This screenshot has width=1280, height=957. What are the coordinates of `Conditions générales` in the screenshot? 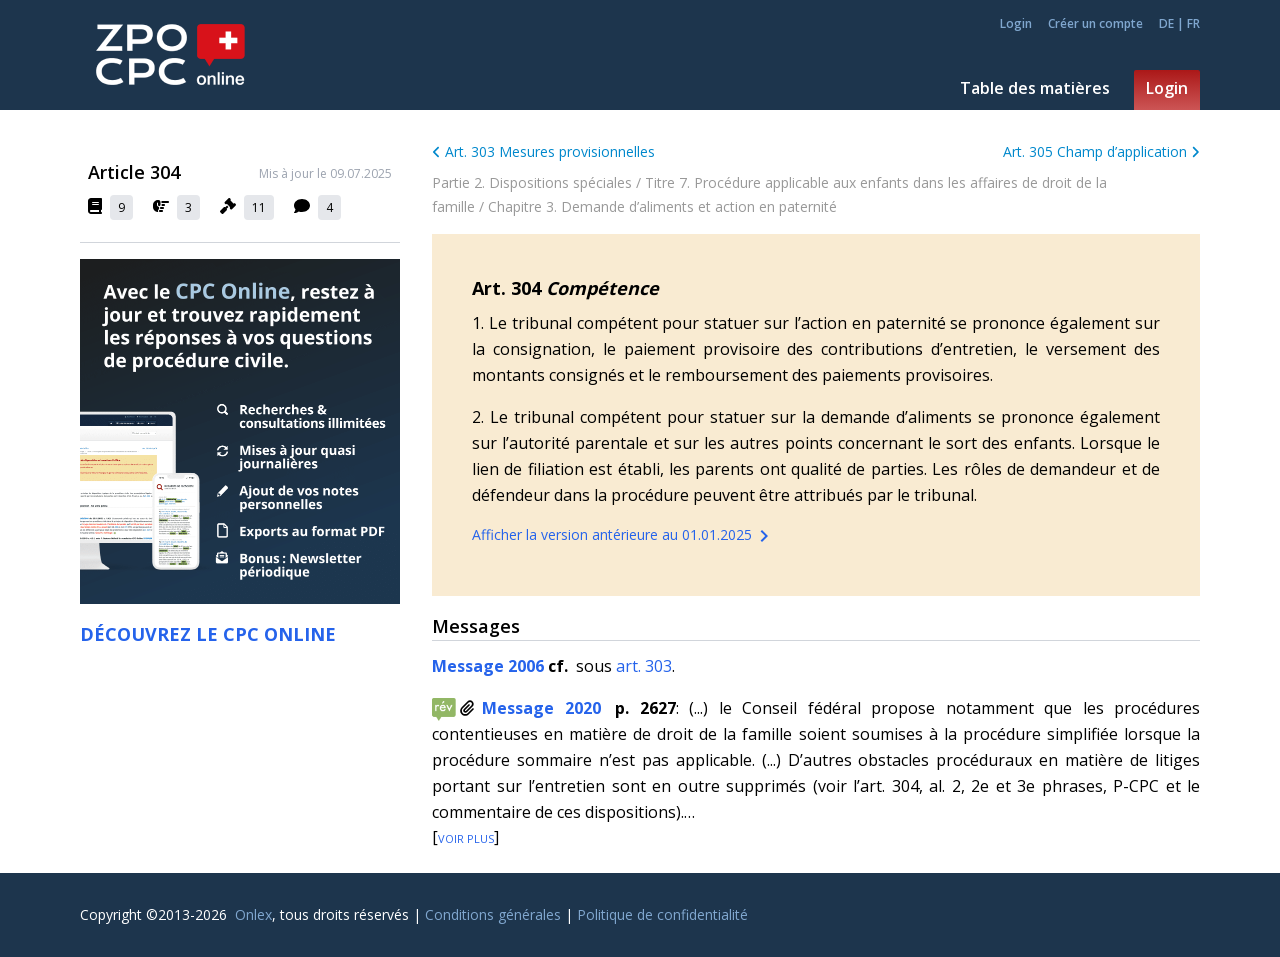 It's located at (493, 914).